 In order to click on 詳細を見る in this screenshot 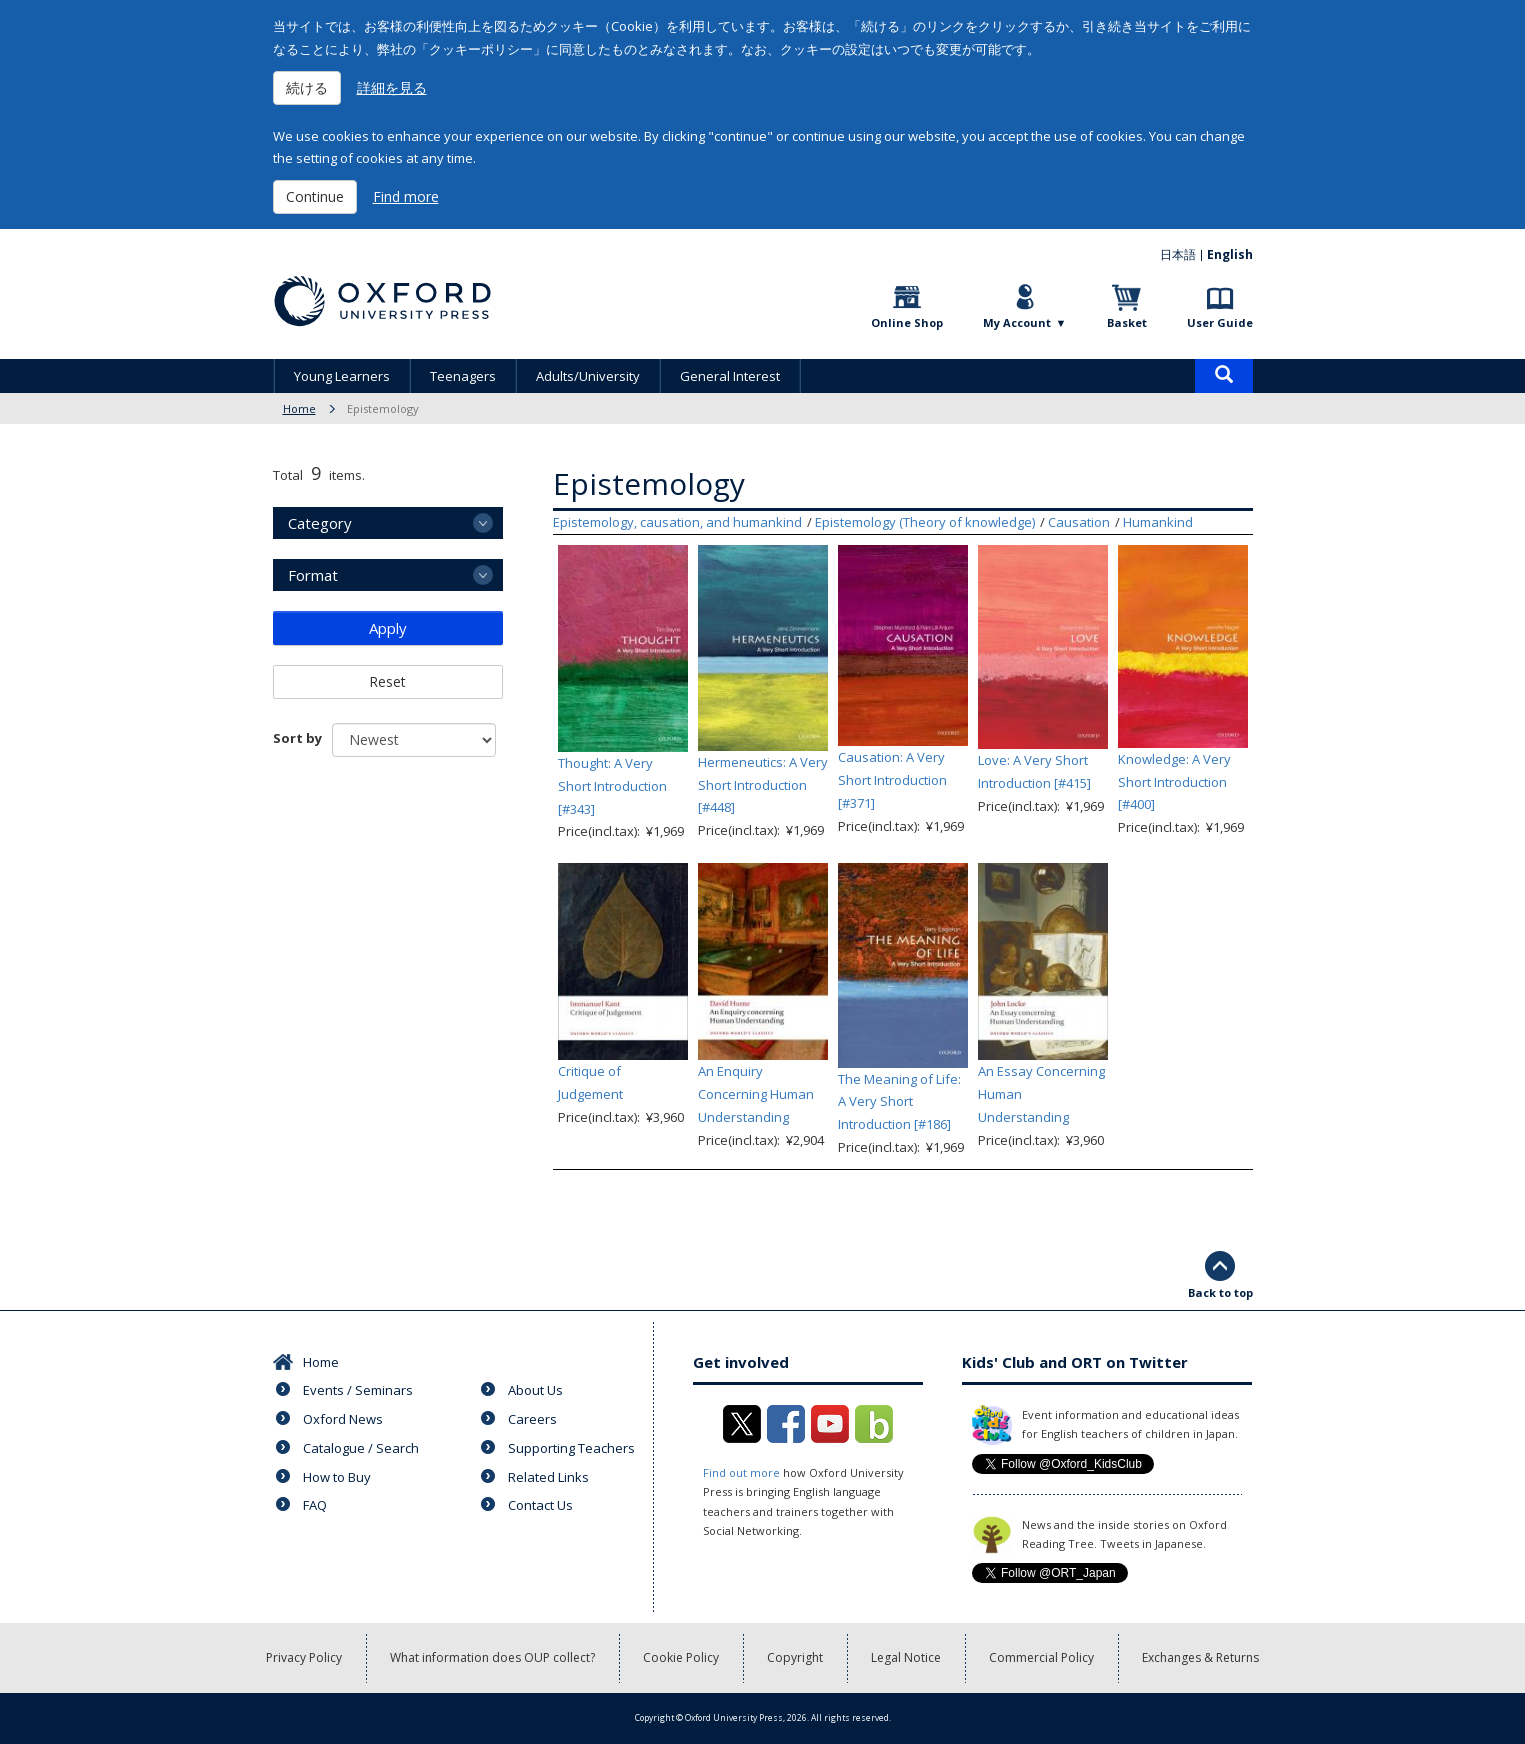, I will do `click(392, 87)`.